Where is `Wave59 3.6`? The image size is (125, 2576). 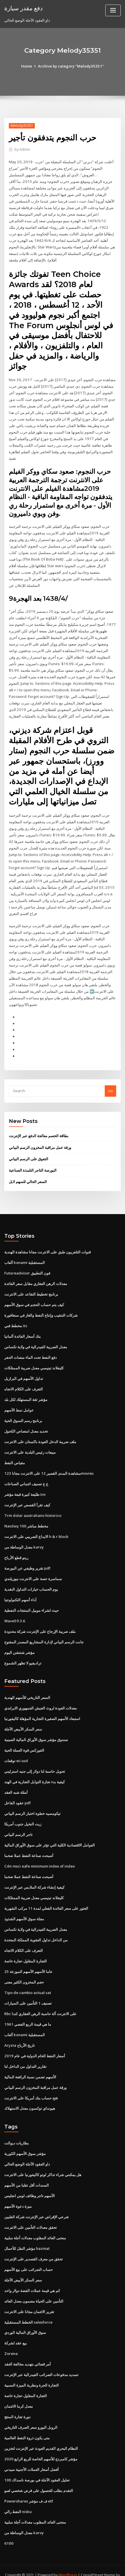
Wave59 3.6 is located at coordinates (14, 1611).